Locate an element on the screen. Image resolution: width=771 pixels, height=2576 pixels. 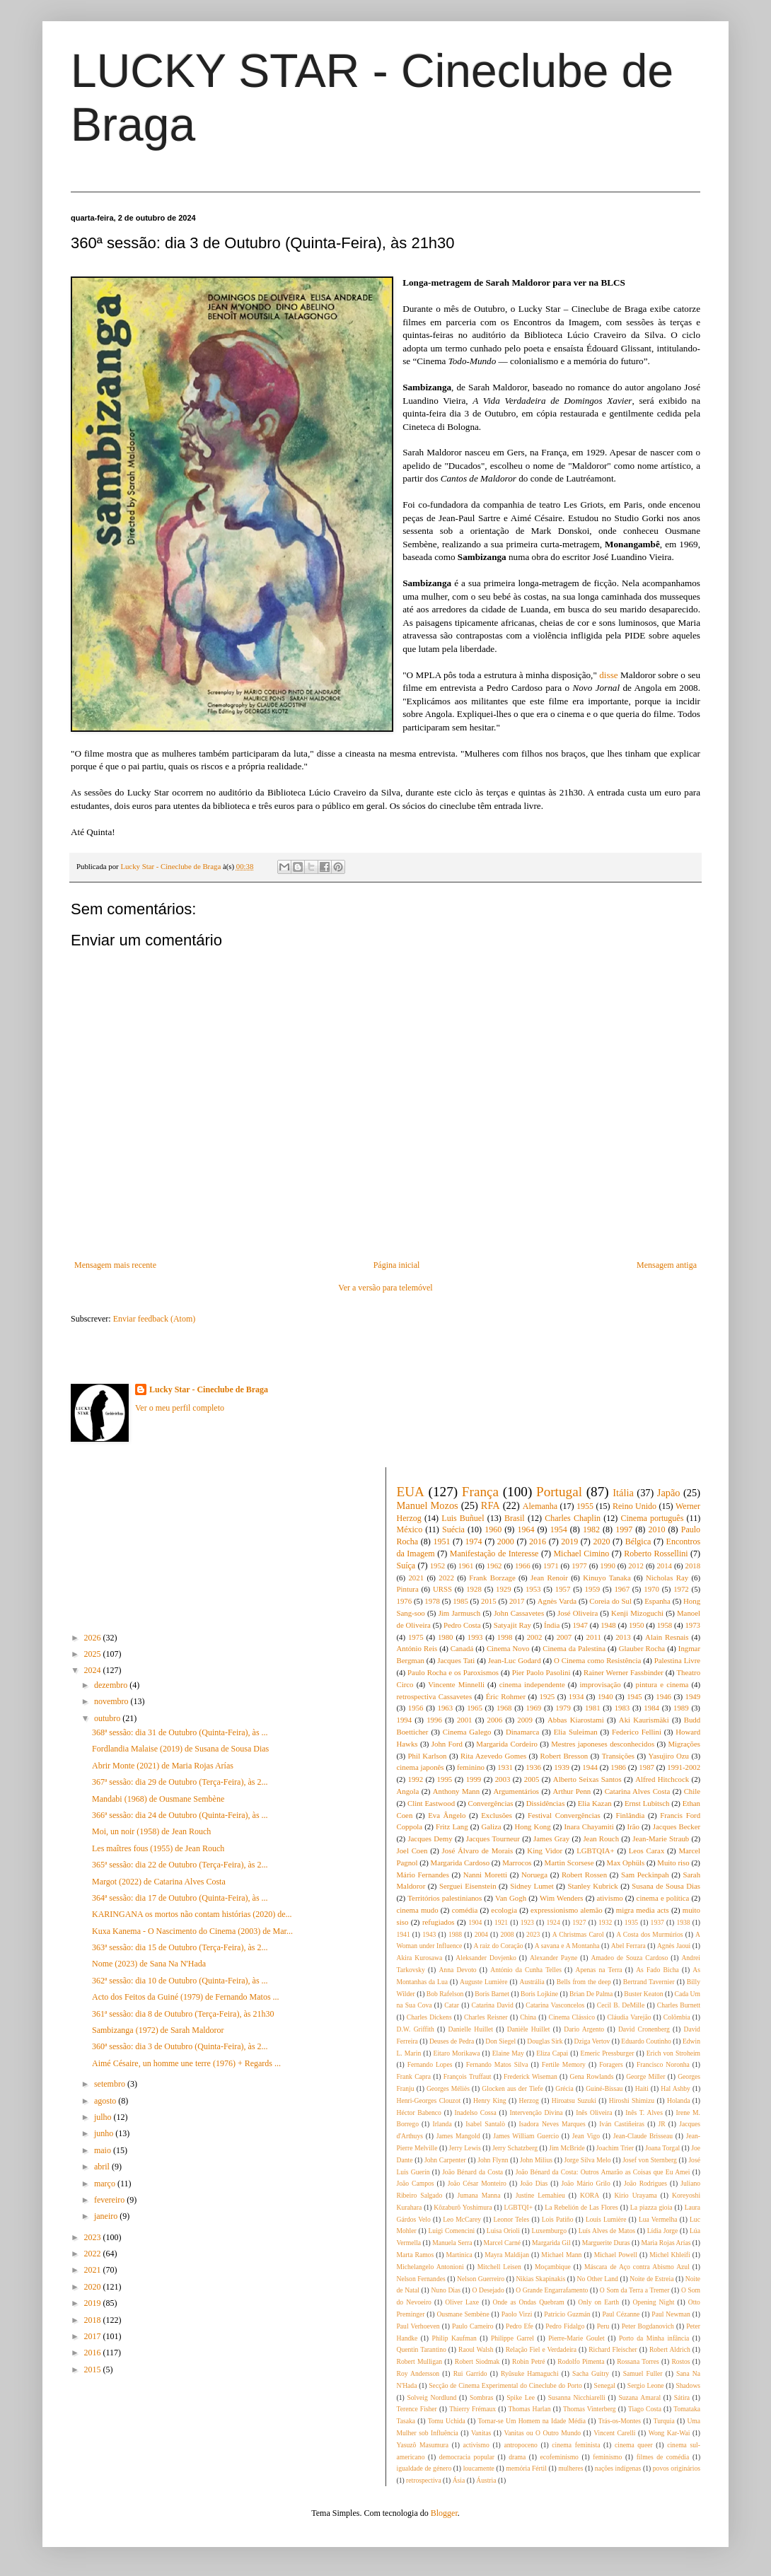
Vanitas is located at coordinates (481, 2433).